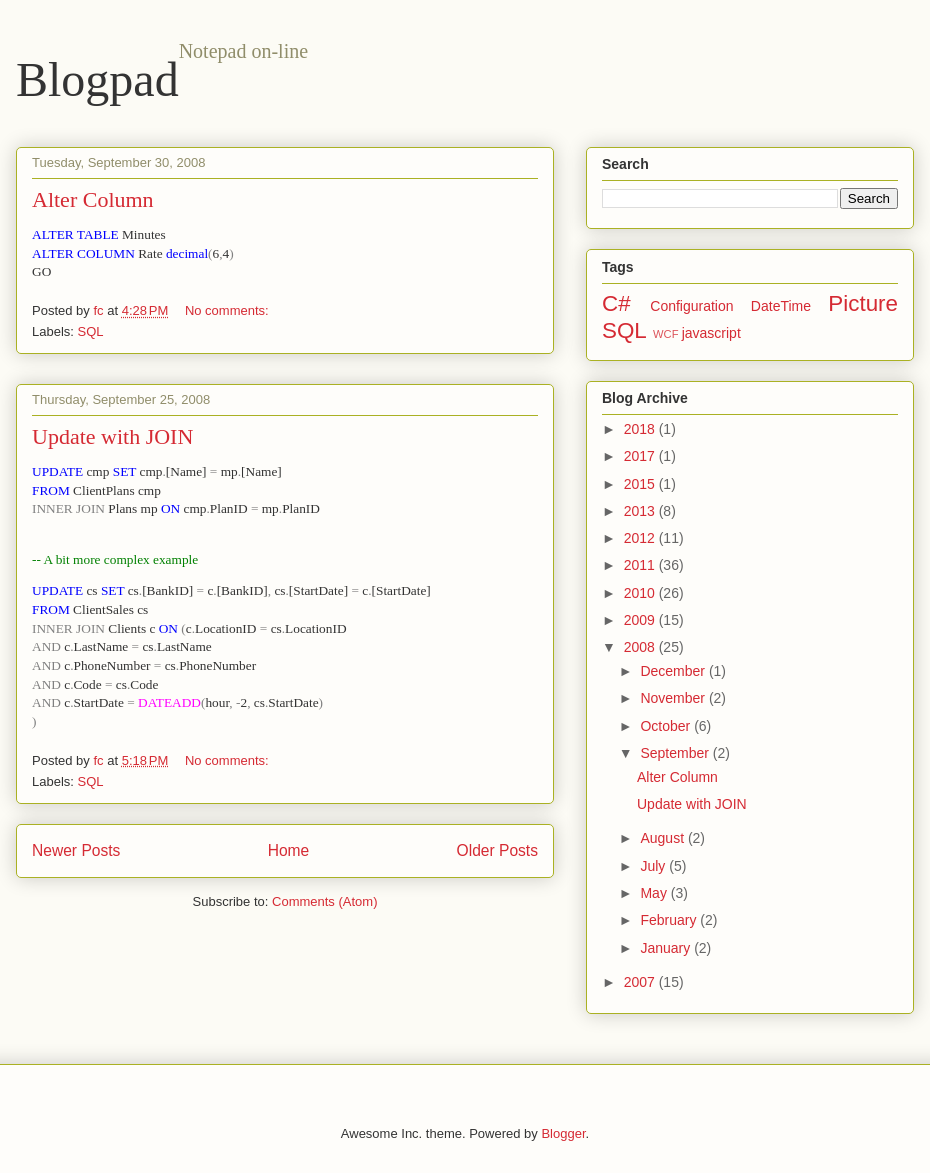 This screenshot has height=1173, width=930. What do you see at coordinates (641, 484) in the screenshot?
I see `2015` at bounding box center [641, 484].